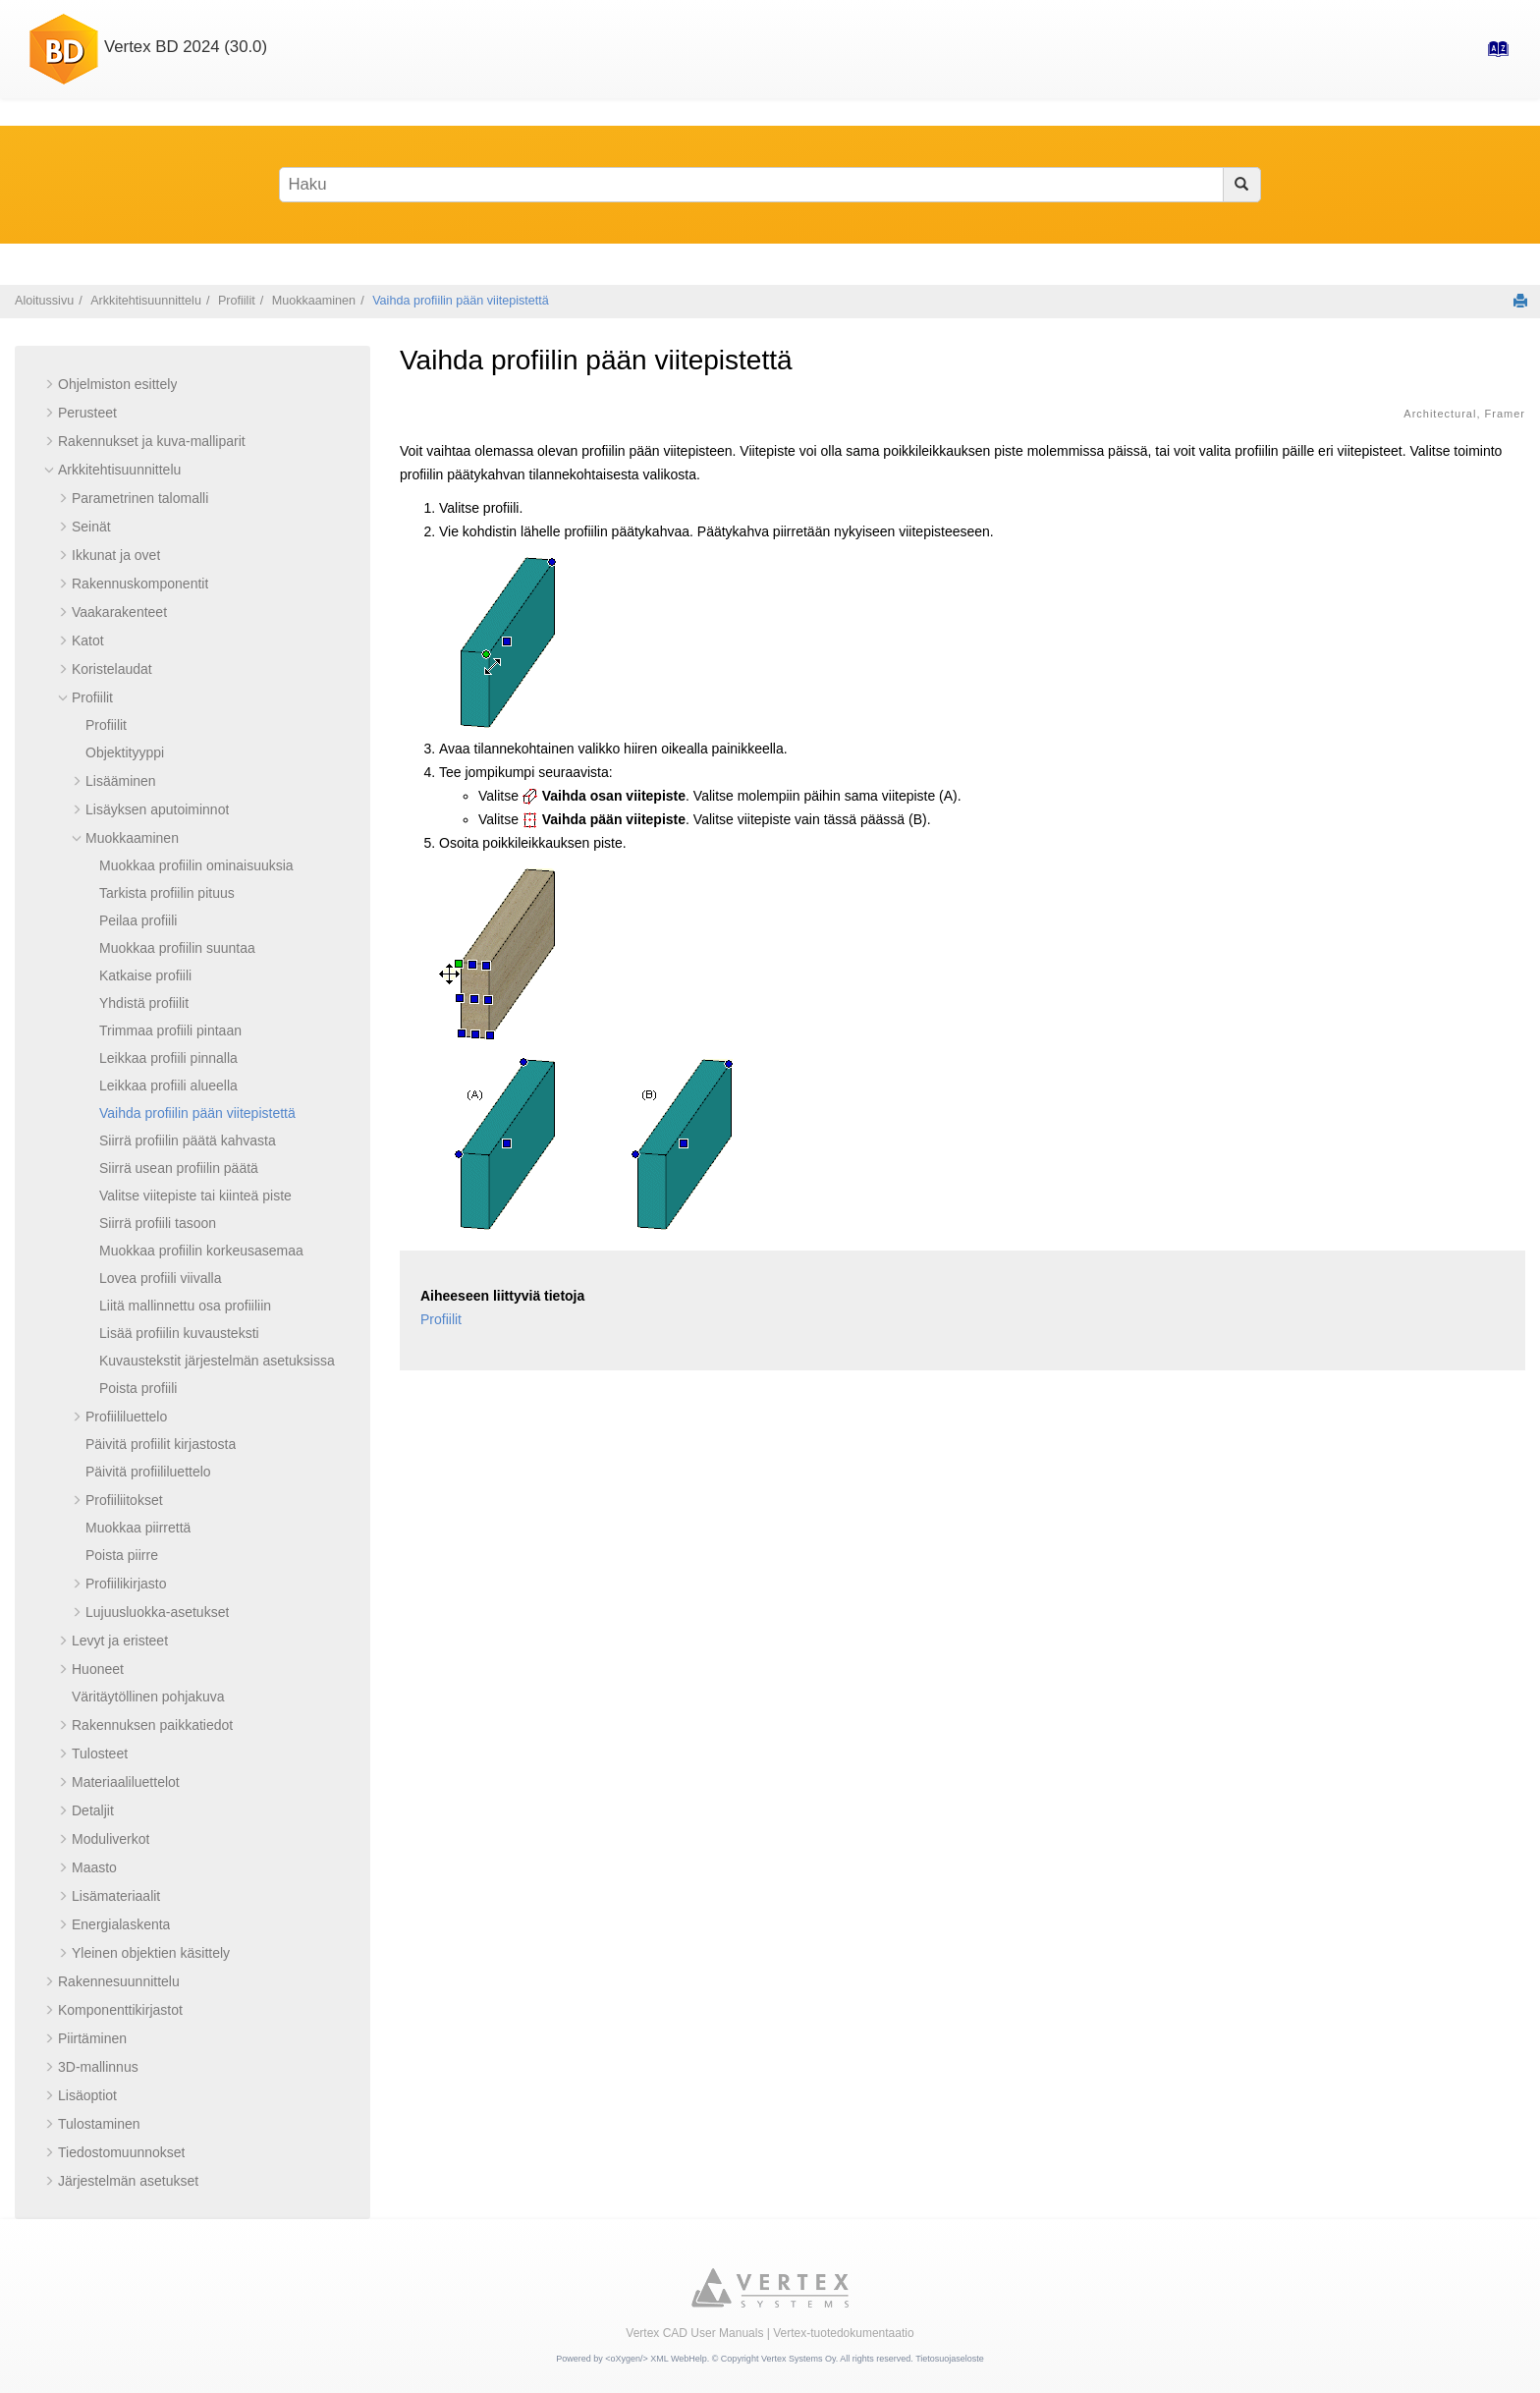  I want to click on Lisää profiilin kuvausteksti, so click(179, 1333).